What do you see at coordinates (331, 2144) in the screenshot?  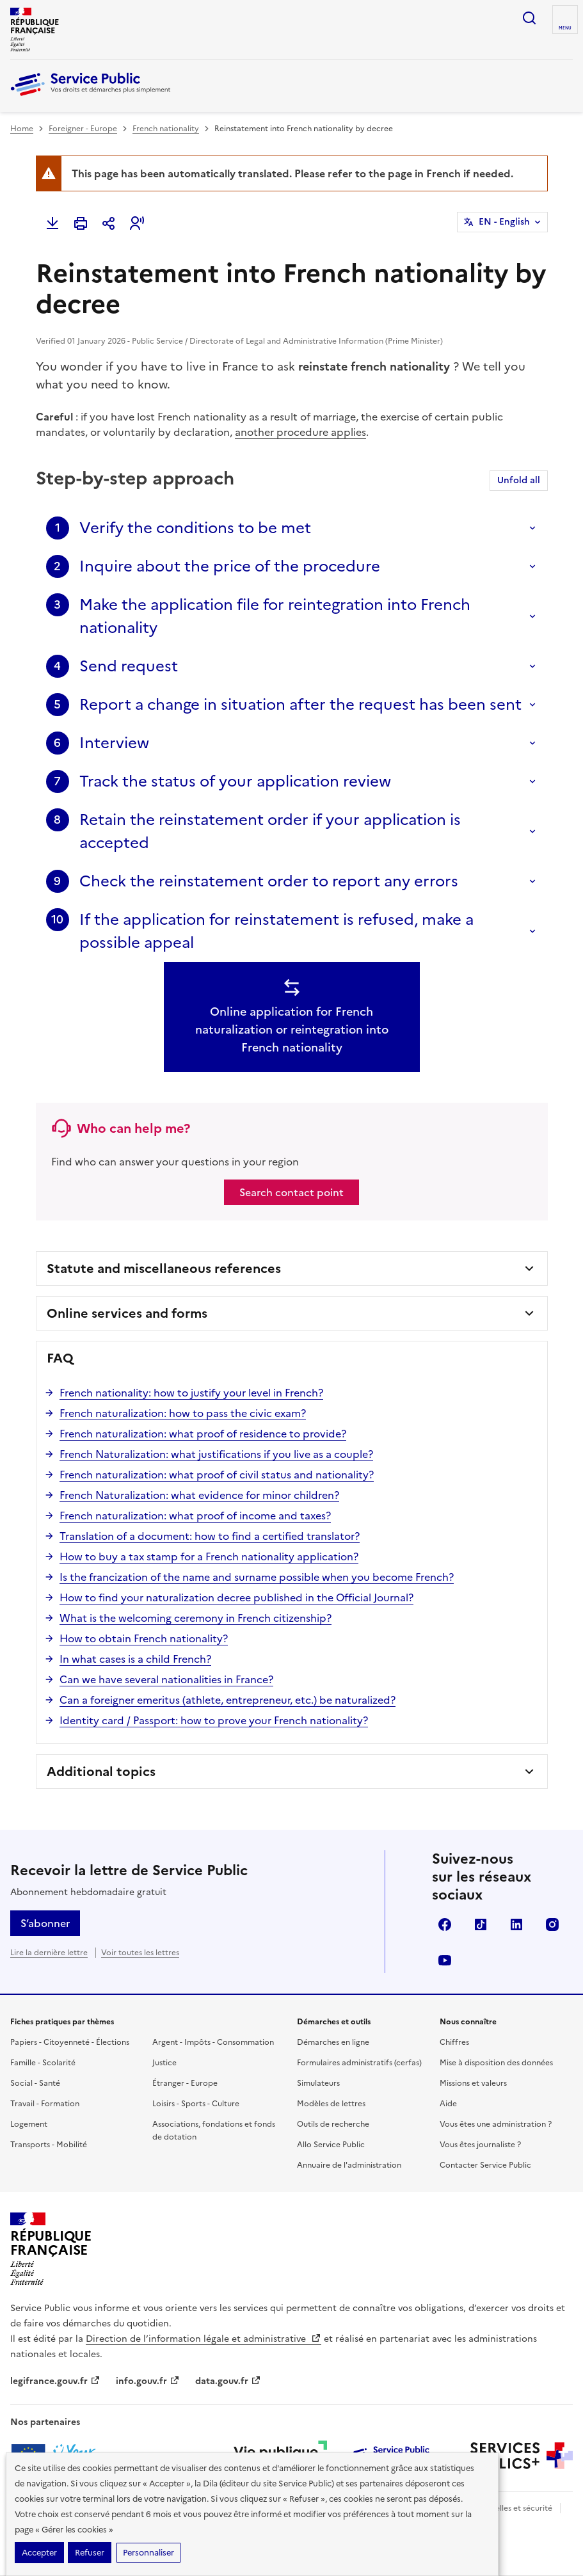 I see `Allo Service Public` at bounding box center [331, 2144].